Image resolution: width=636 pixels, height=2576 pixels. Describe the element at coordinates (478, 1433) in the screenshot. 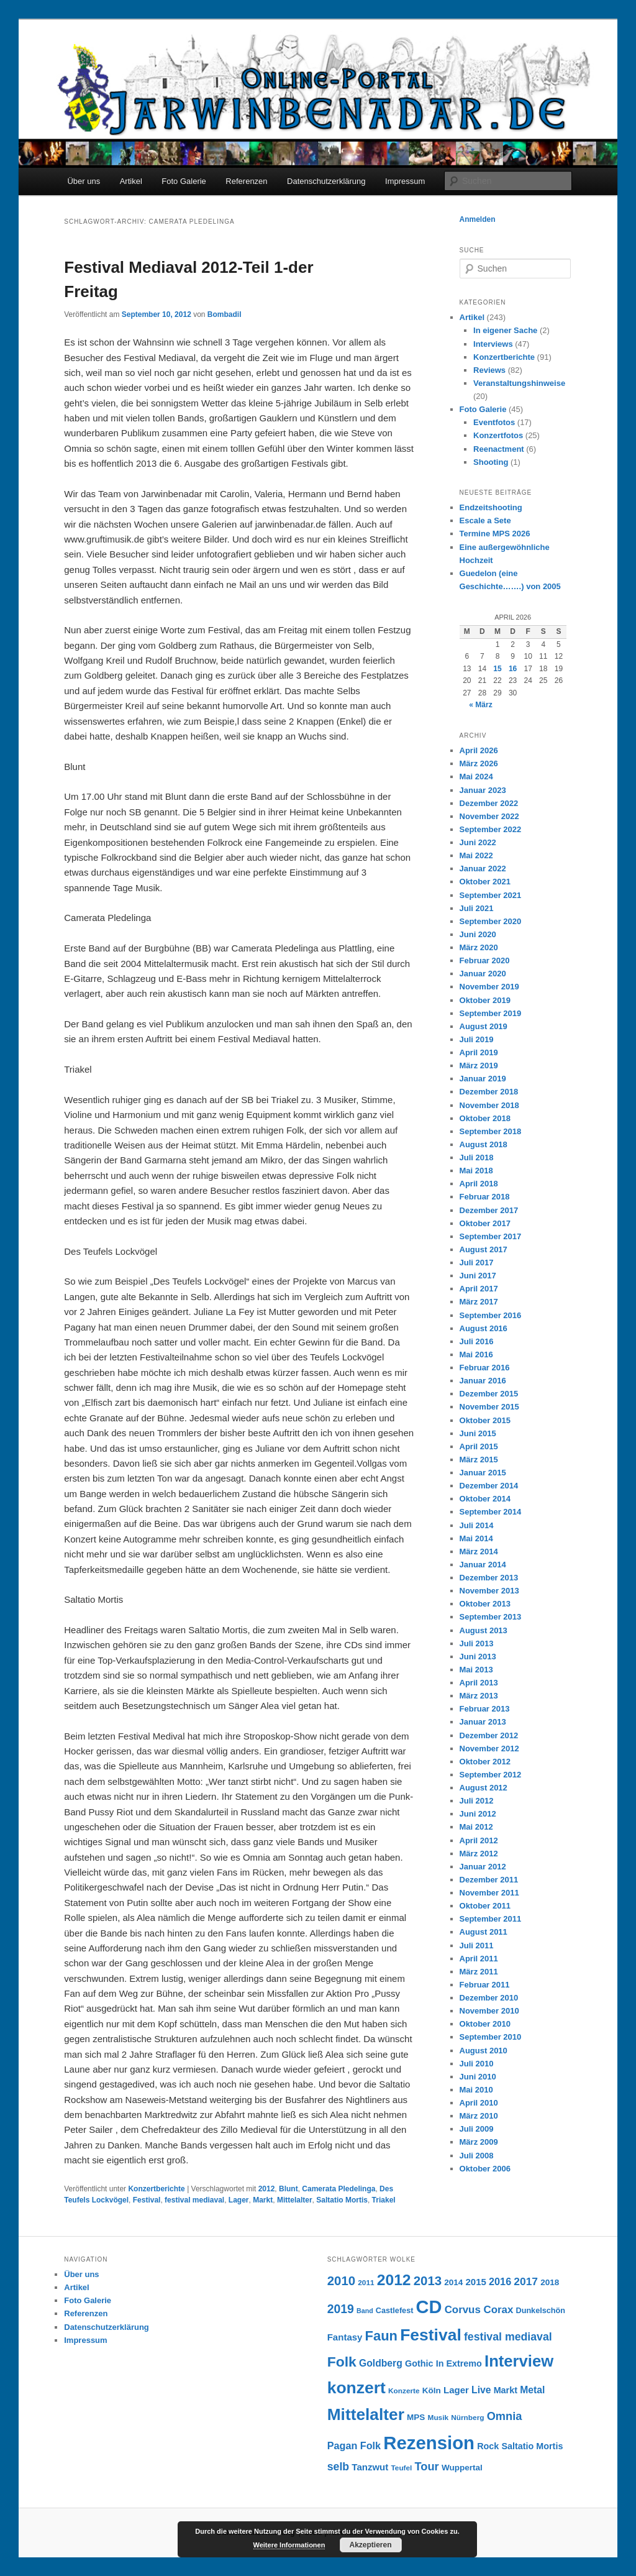

I see `Juni 2015` at that location.